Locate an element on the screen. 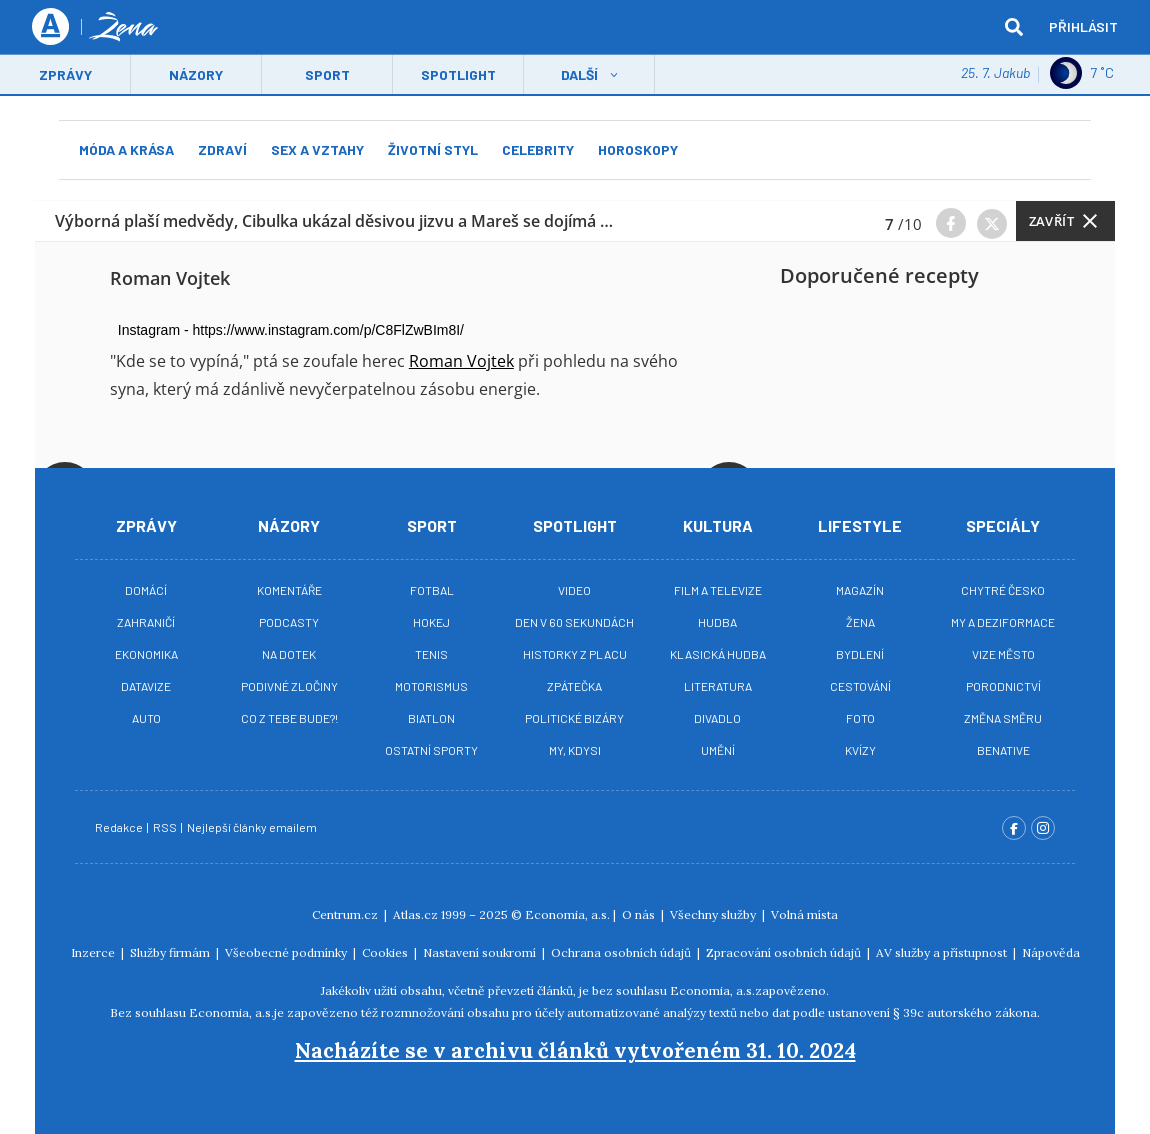  Divadlo is located at coordinates (717, 718).